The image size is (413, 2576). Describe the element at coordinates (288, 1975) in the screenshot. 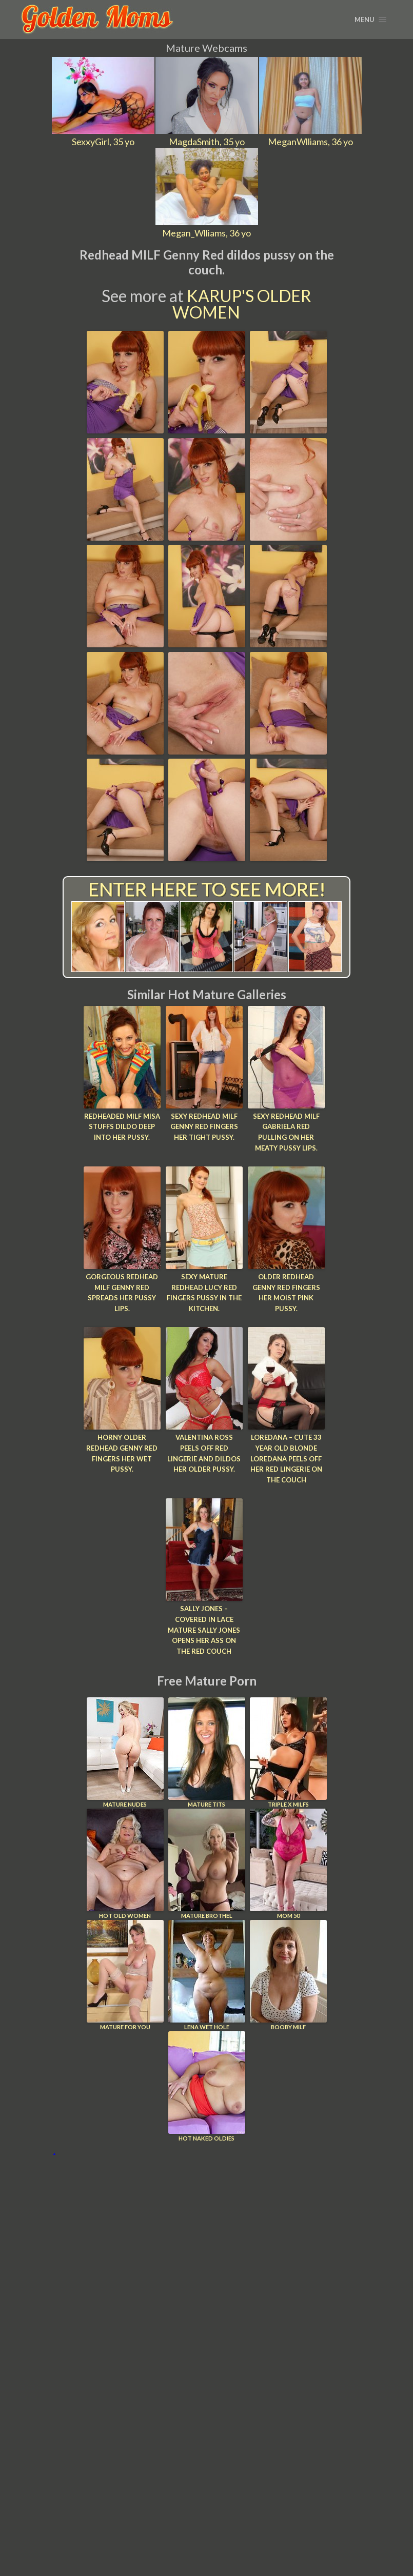

I see `Booby Milf` at that location.